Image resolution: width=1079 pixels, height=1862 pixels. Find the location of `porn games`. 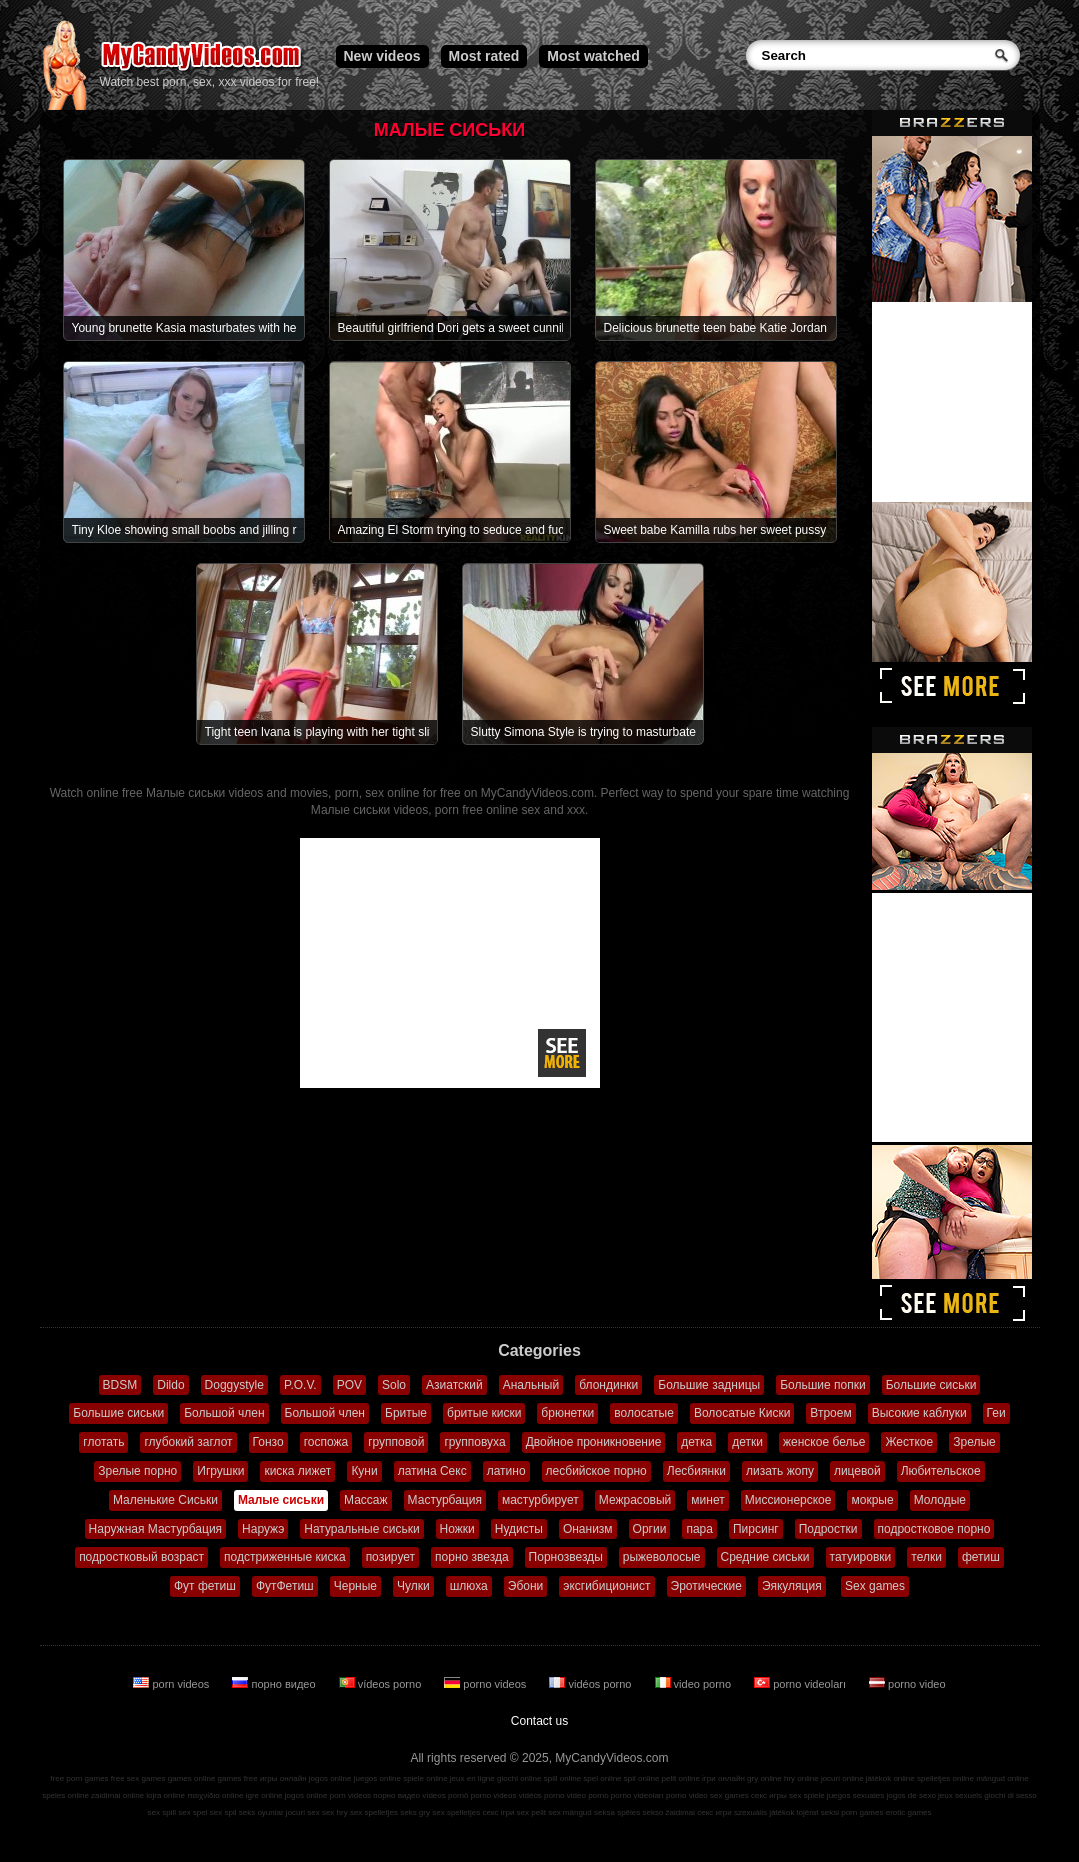

porn games is located at coordinates (862, 1812).